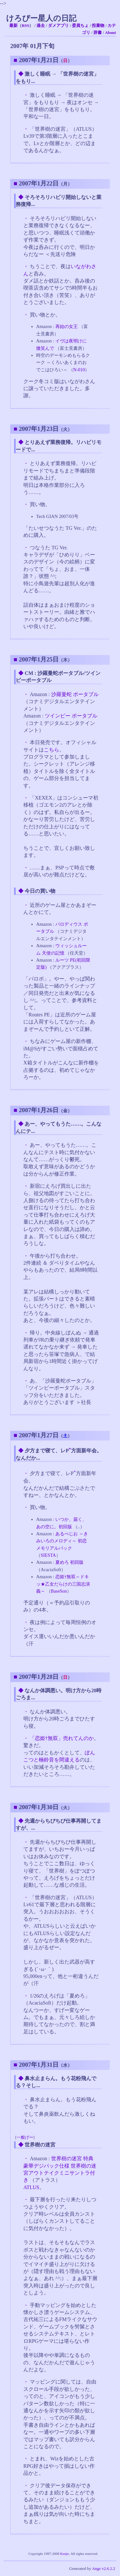 This screenshot has height=2576, width=120. I want to click on Kenjo, so click(64, 2553).